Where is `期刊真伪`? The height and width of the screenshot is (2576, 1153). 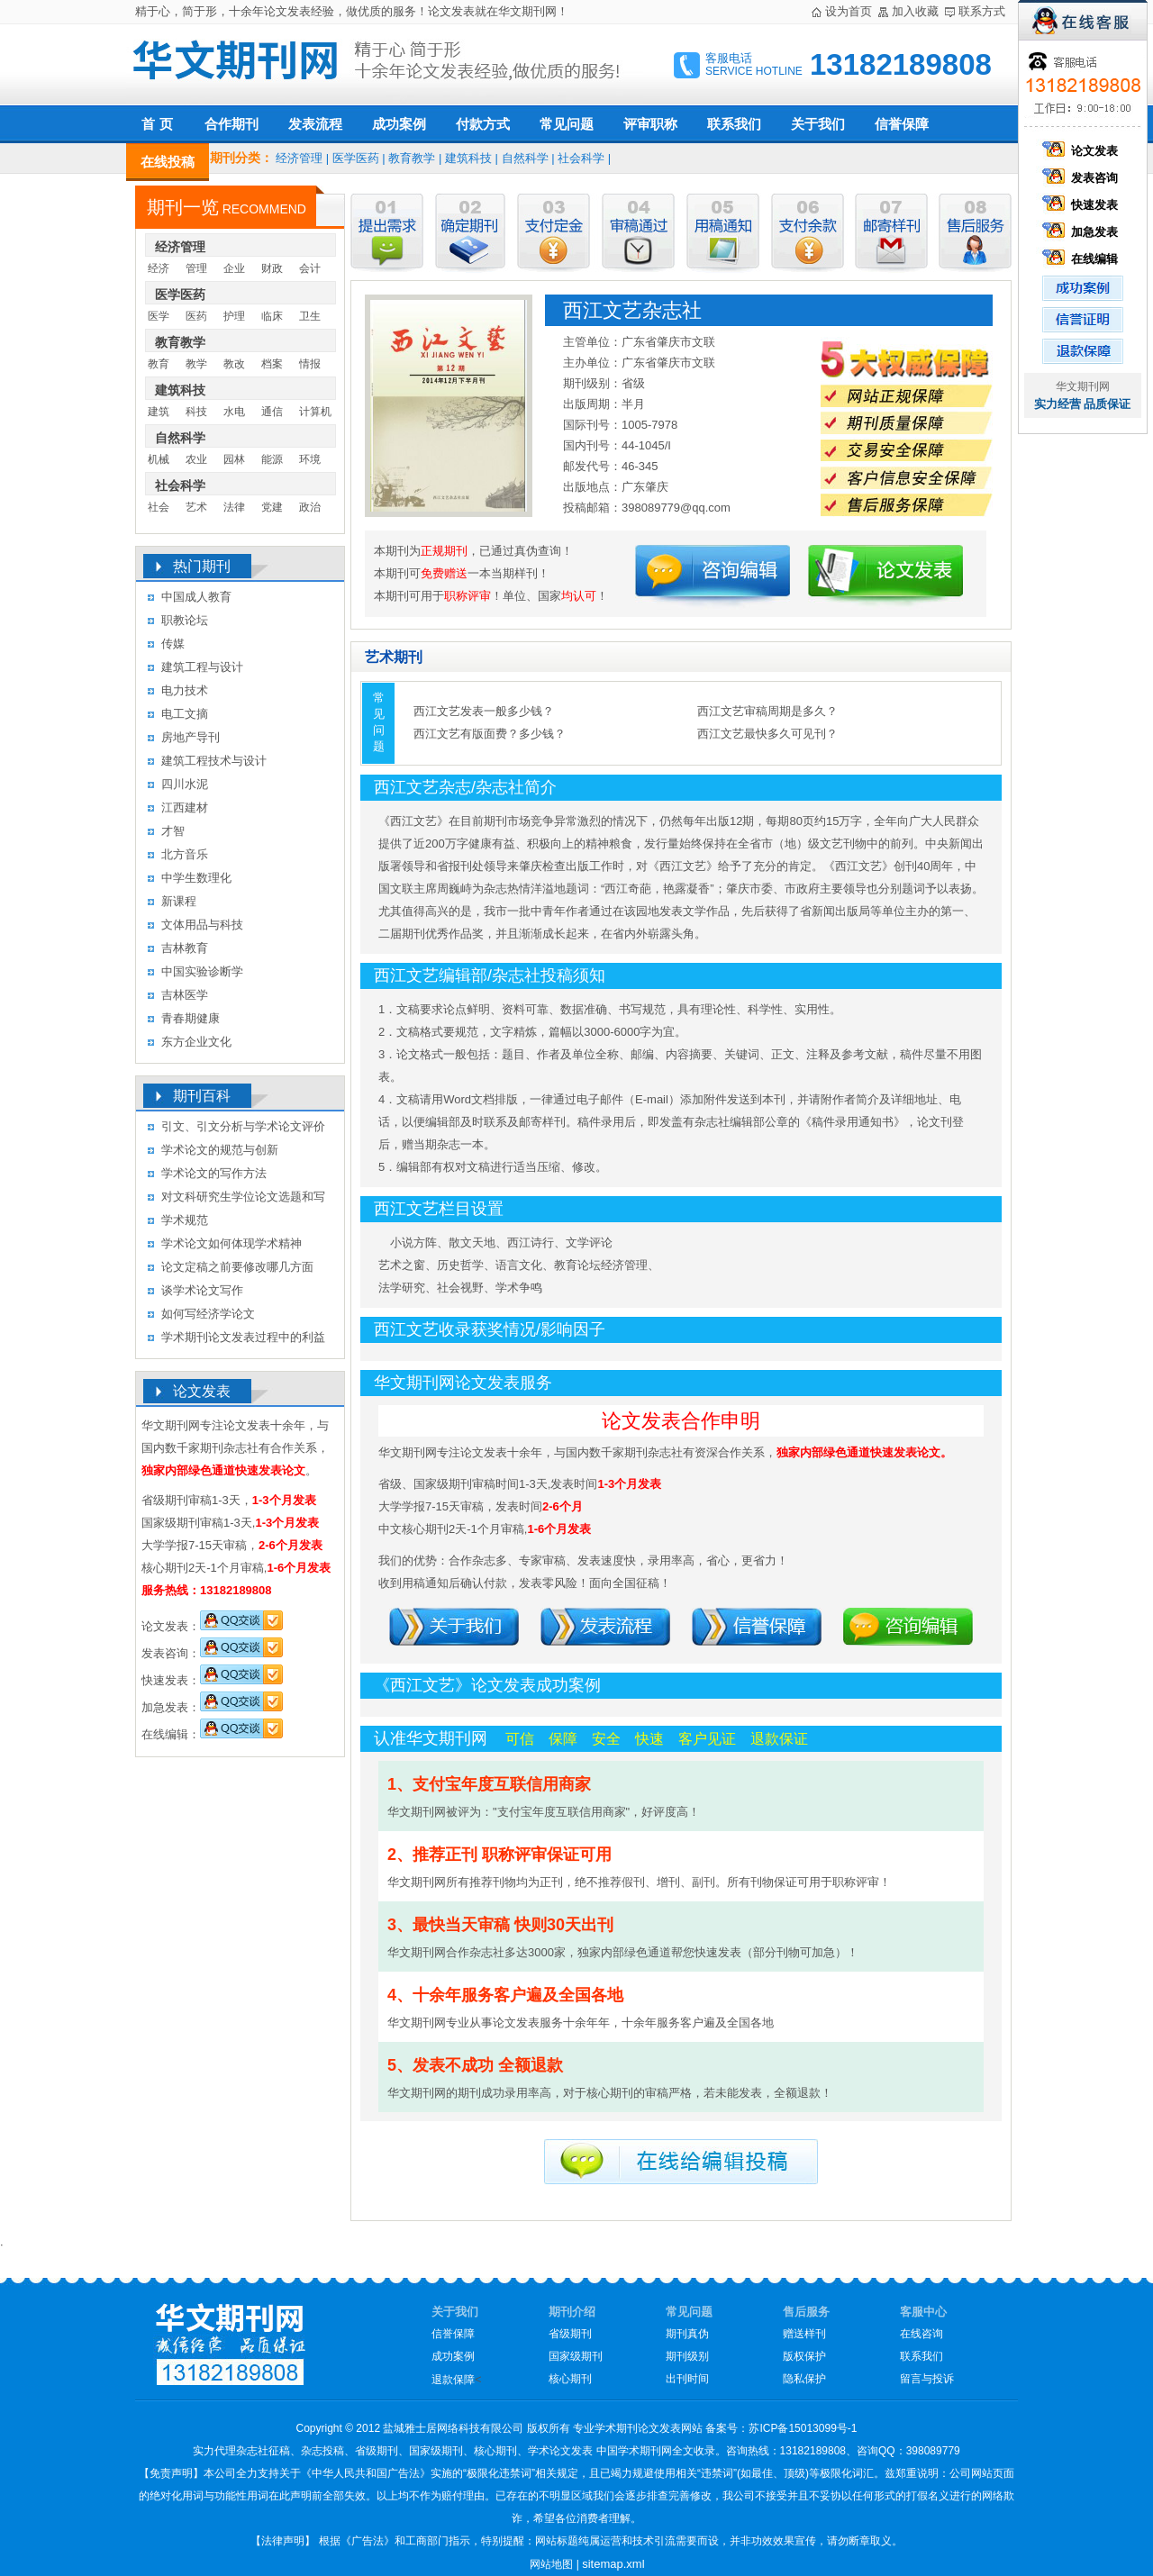
期刊真伪 is located at coordinates (687, 2333).